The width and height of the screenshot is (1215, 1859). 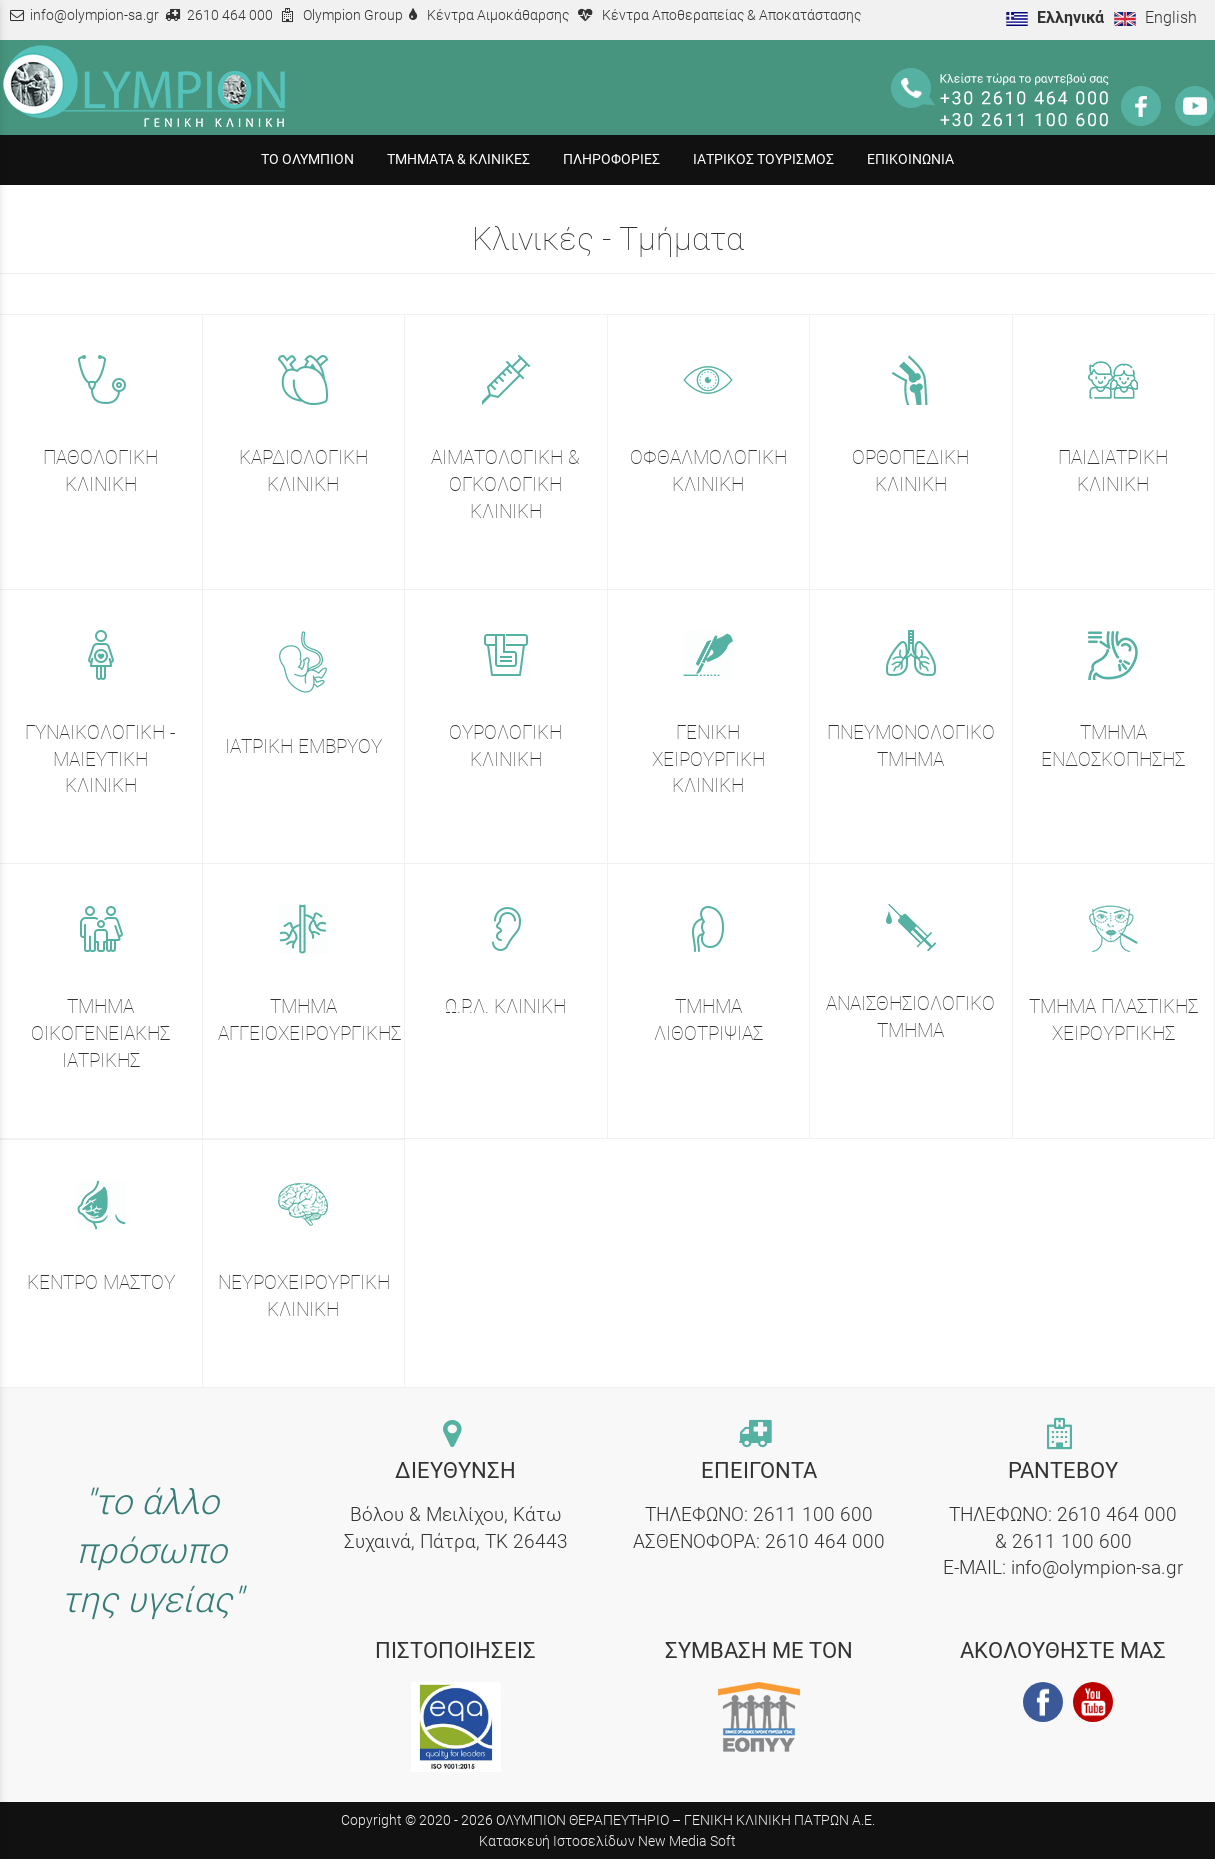 I want to click on info@olympion-sa.gr, so click(x=94, y=15).